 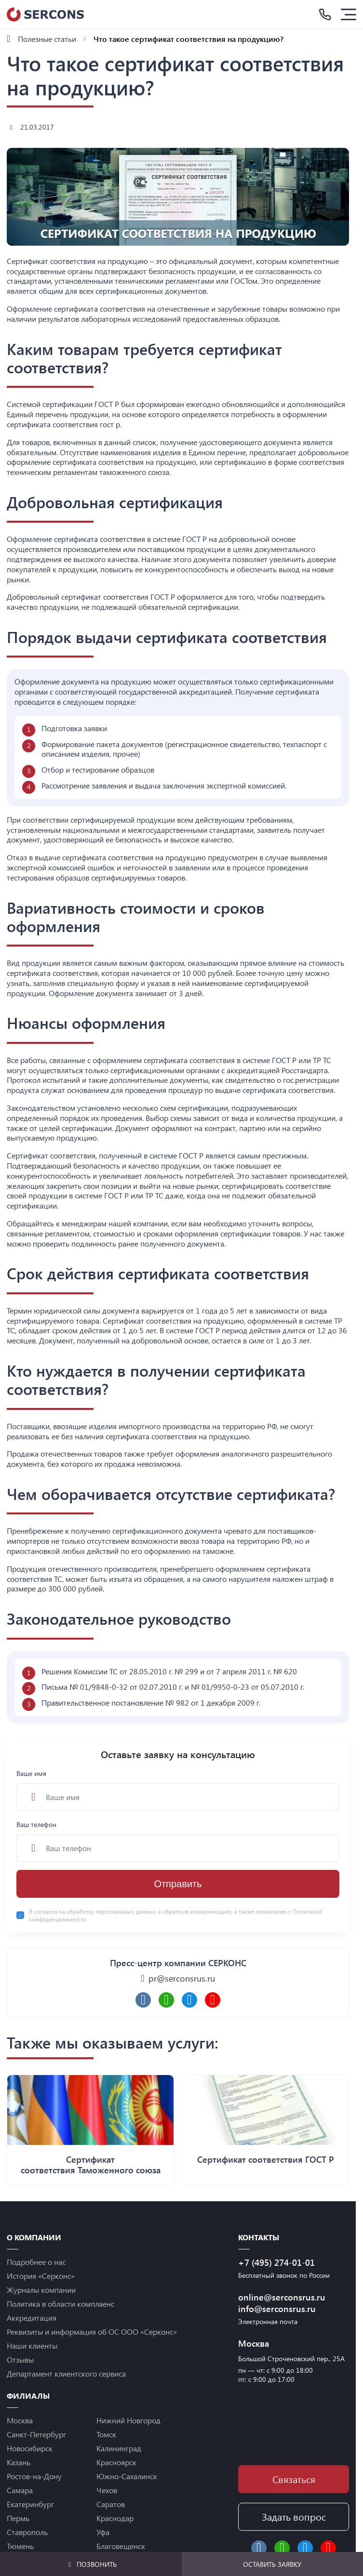 What do you see at coordinates (106, 2434) in the screenshot?
I see `Томск` at bounding box center [106, 2434].